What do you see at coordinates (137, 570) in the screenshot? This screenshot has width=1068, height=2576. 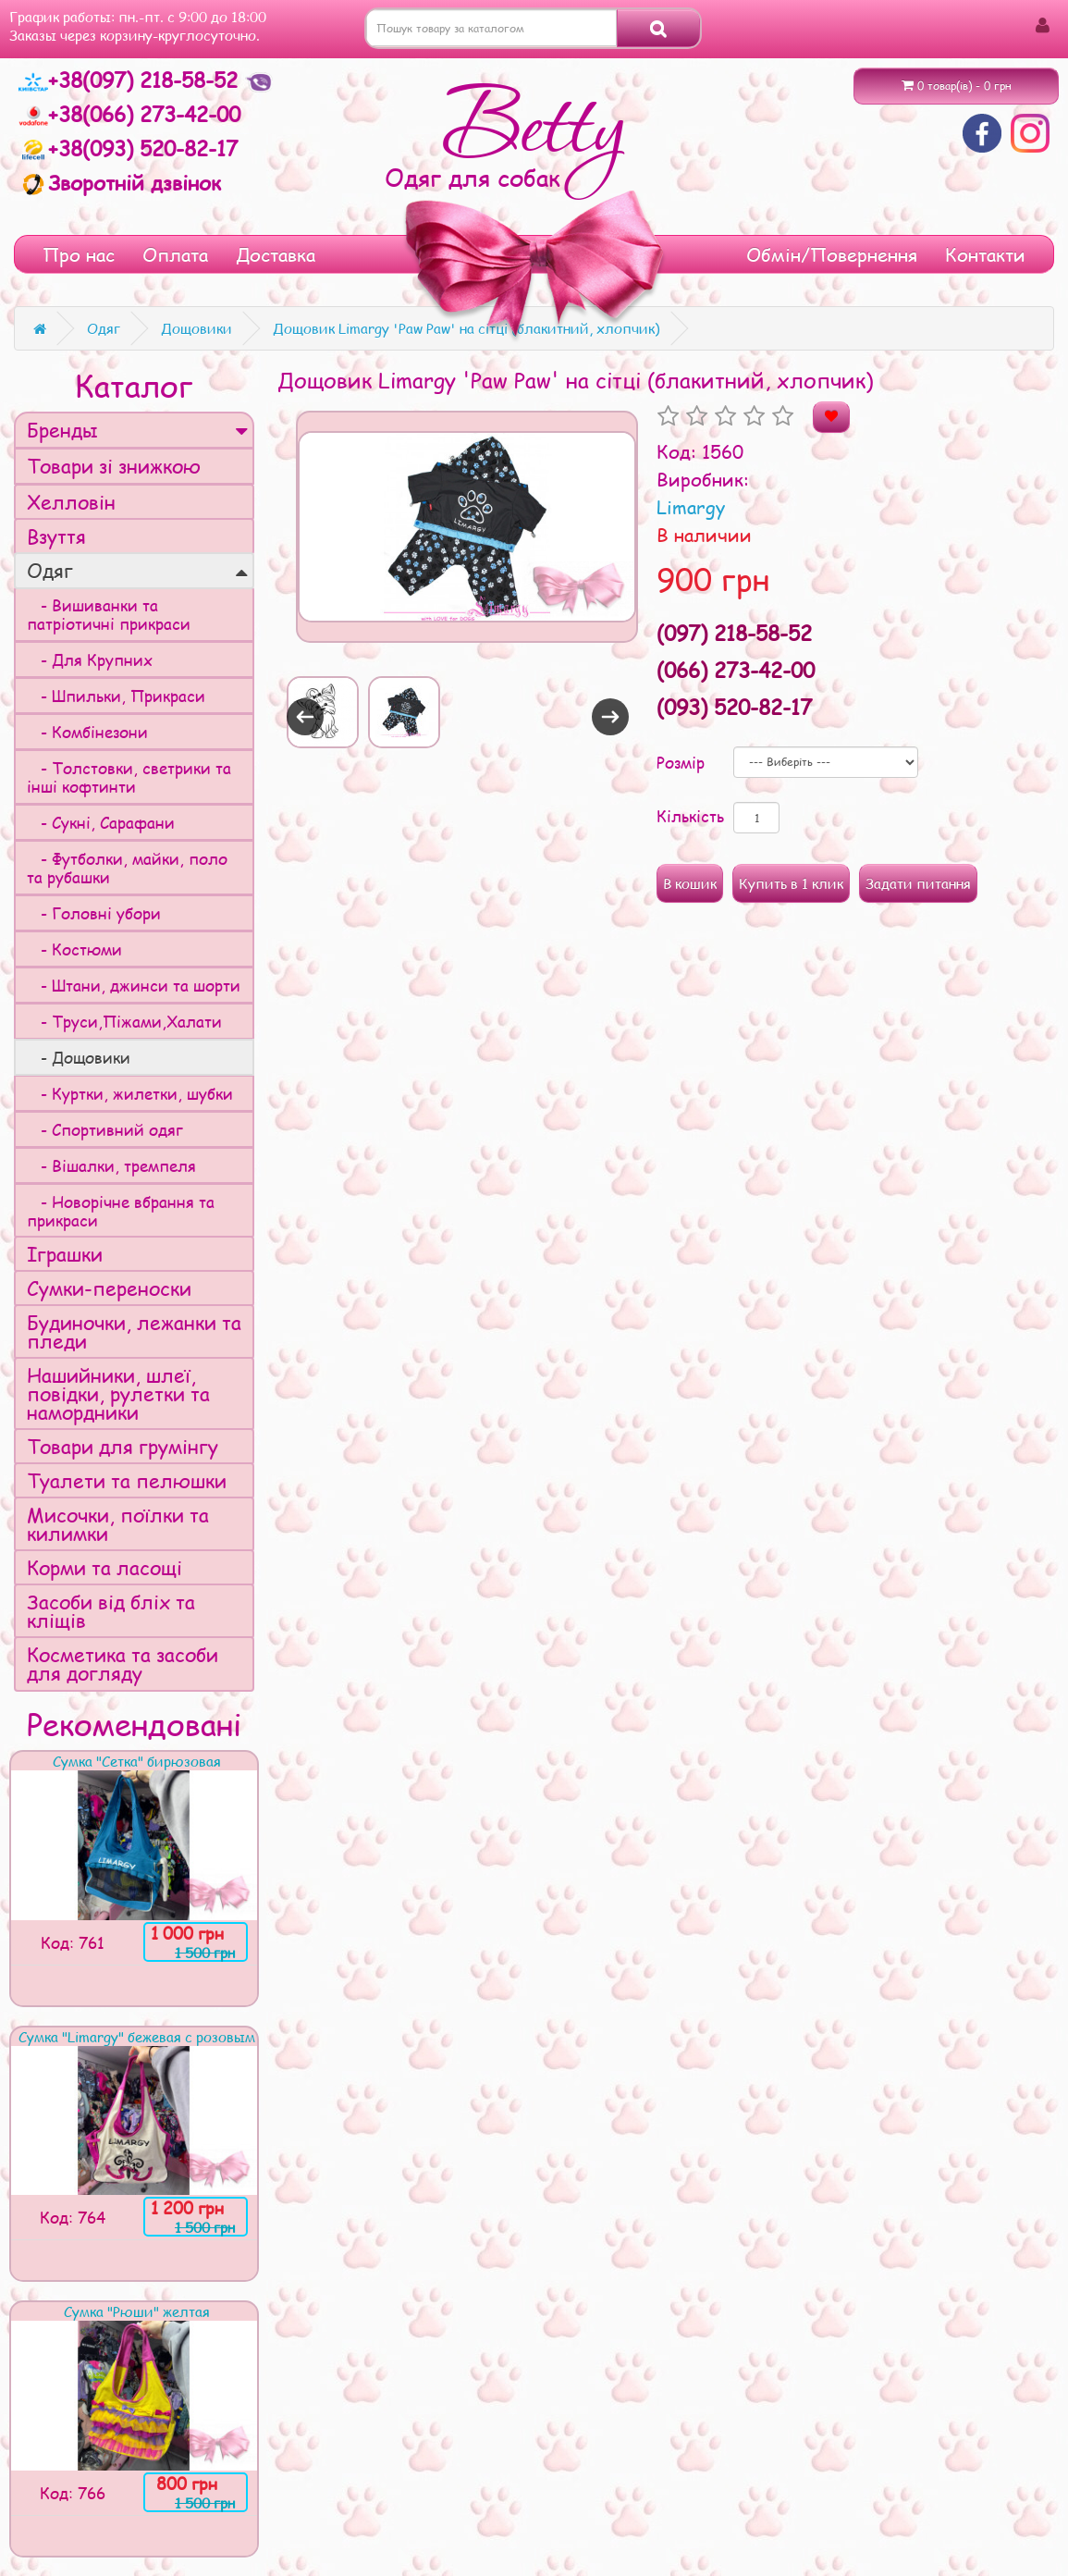 I see `Одяг` at bounding box center [137, 570].